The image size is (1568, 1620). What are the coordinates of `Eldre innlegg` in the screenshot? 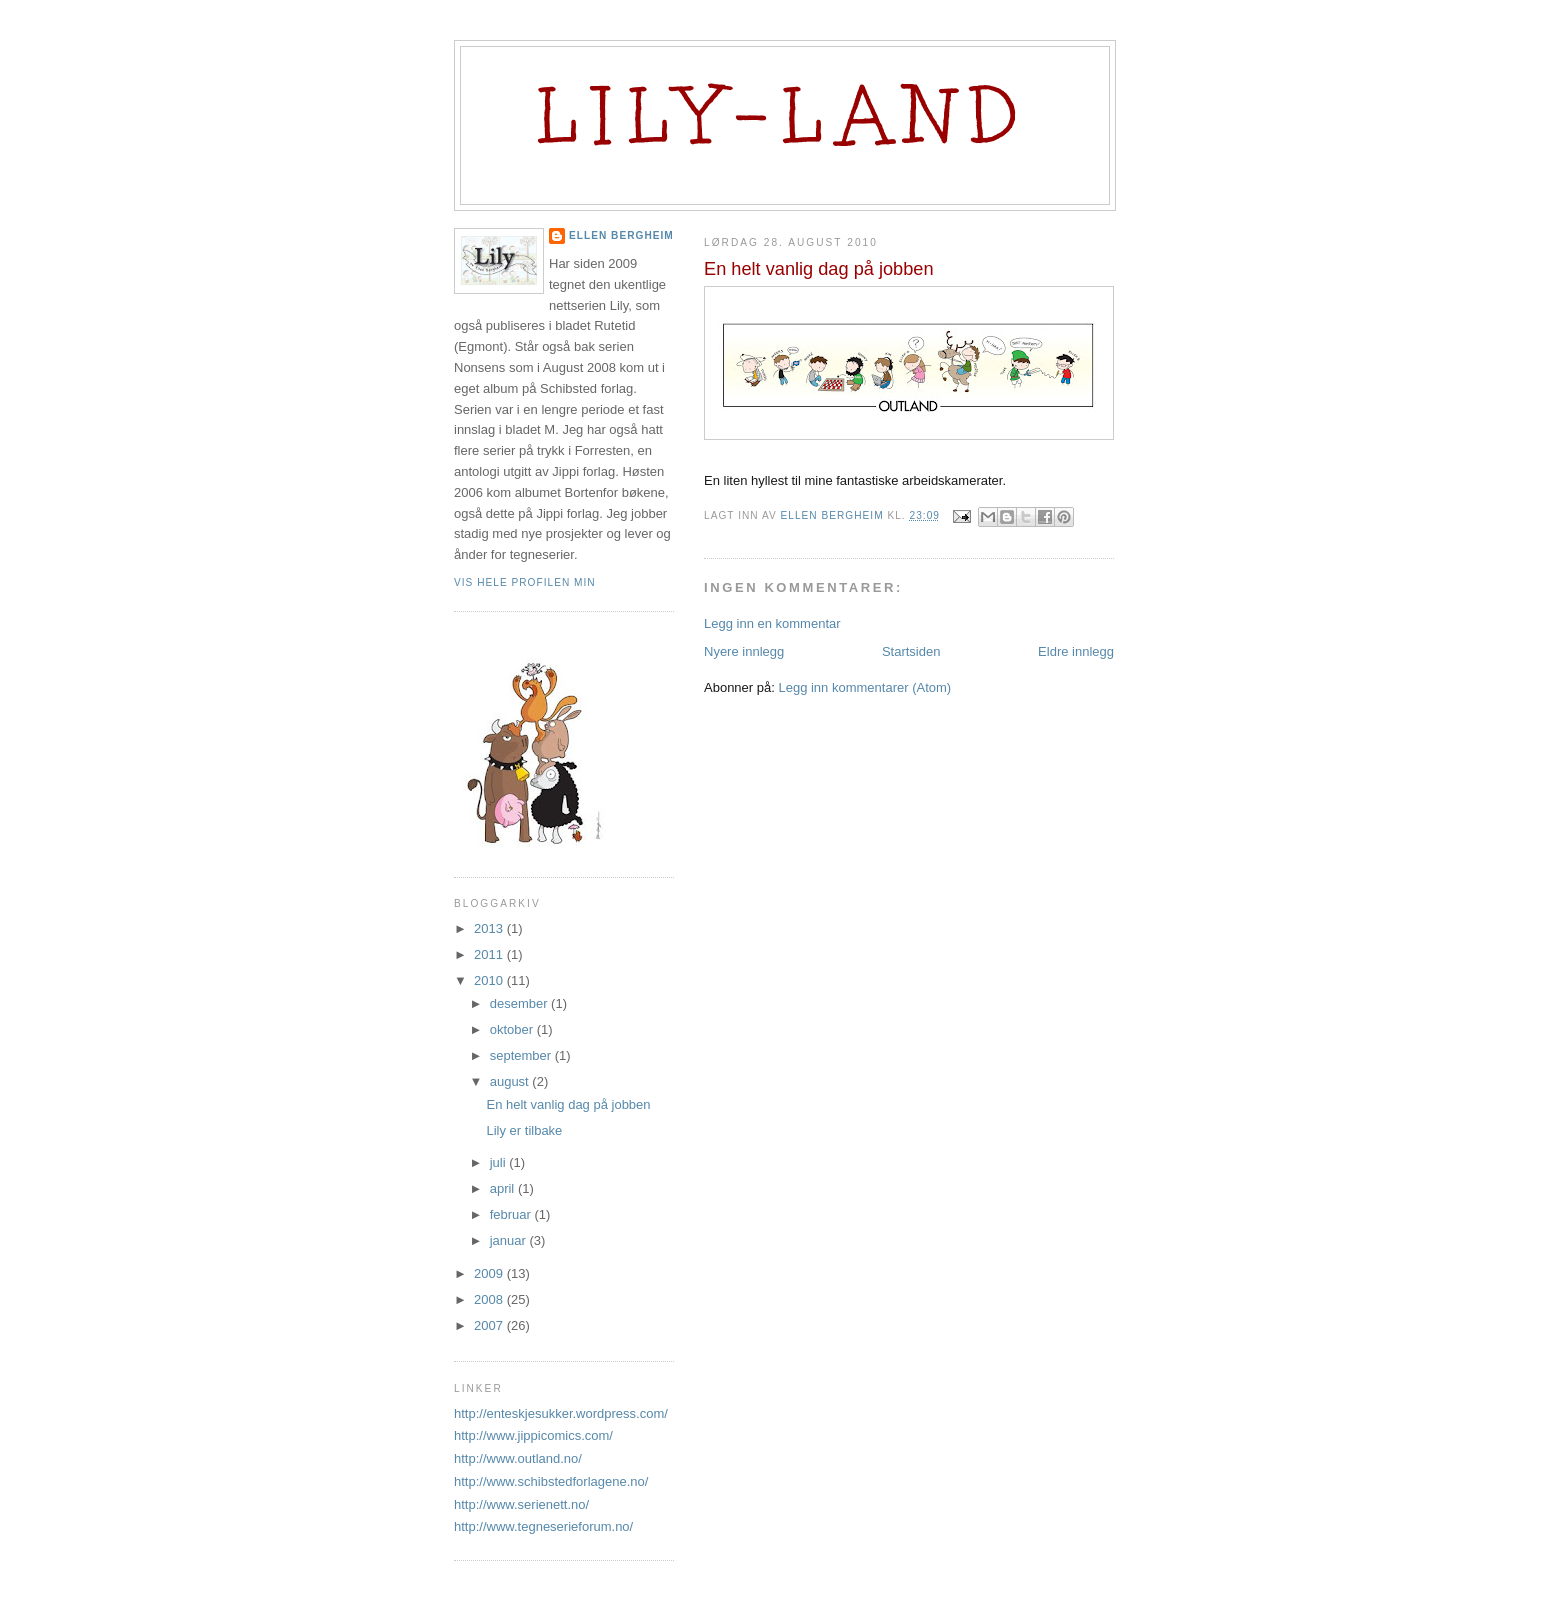 It's located at (1076, 651).